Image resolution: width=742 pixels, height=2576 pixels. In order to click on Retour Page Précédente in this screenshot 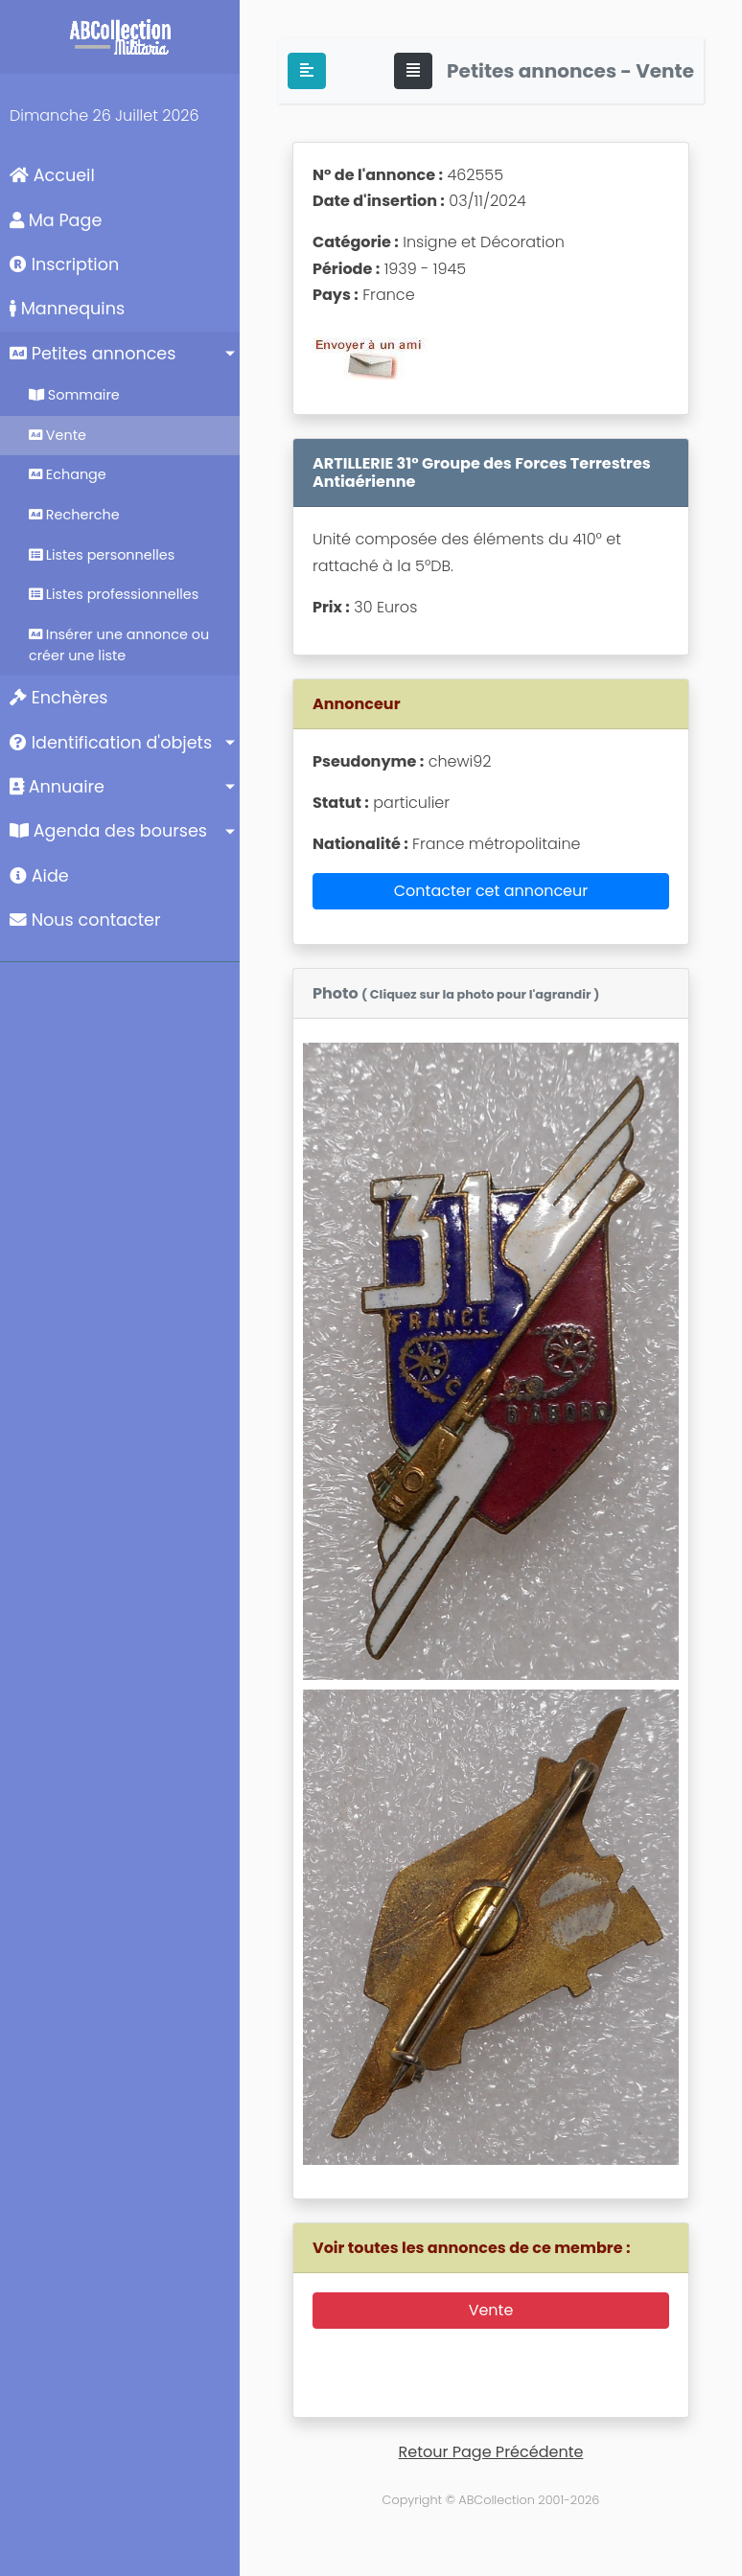, I will do `click(491, 2452)`.